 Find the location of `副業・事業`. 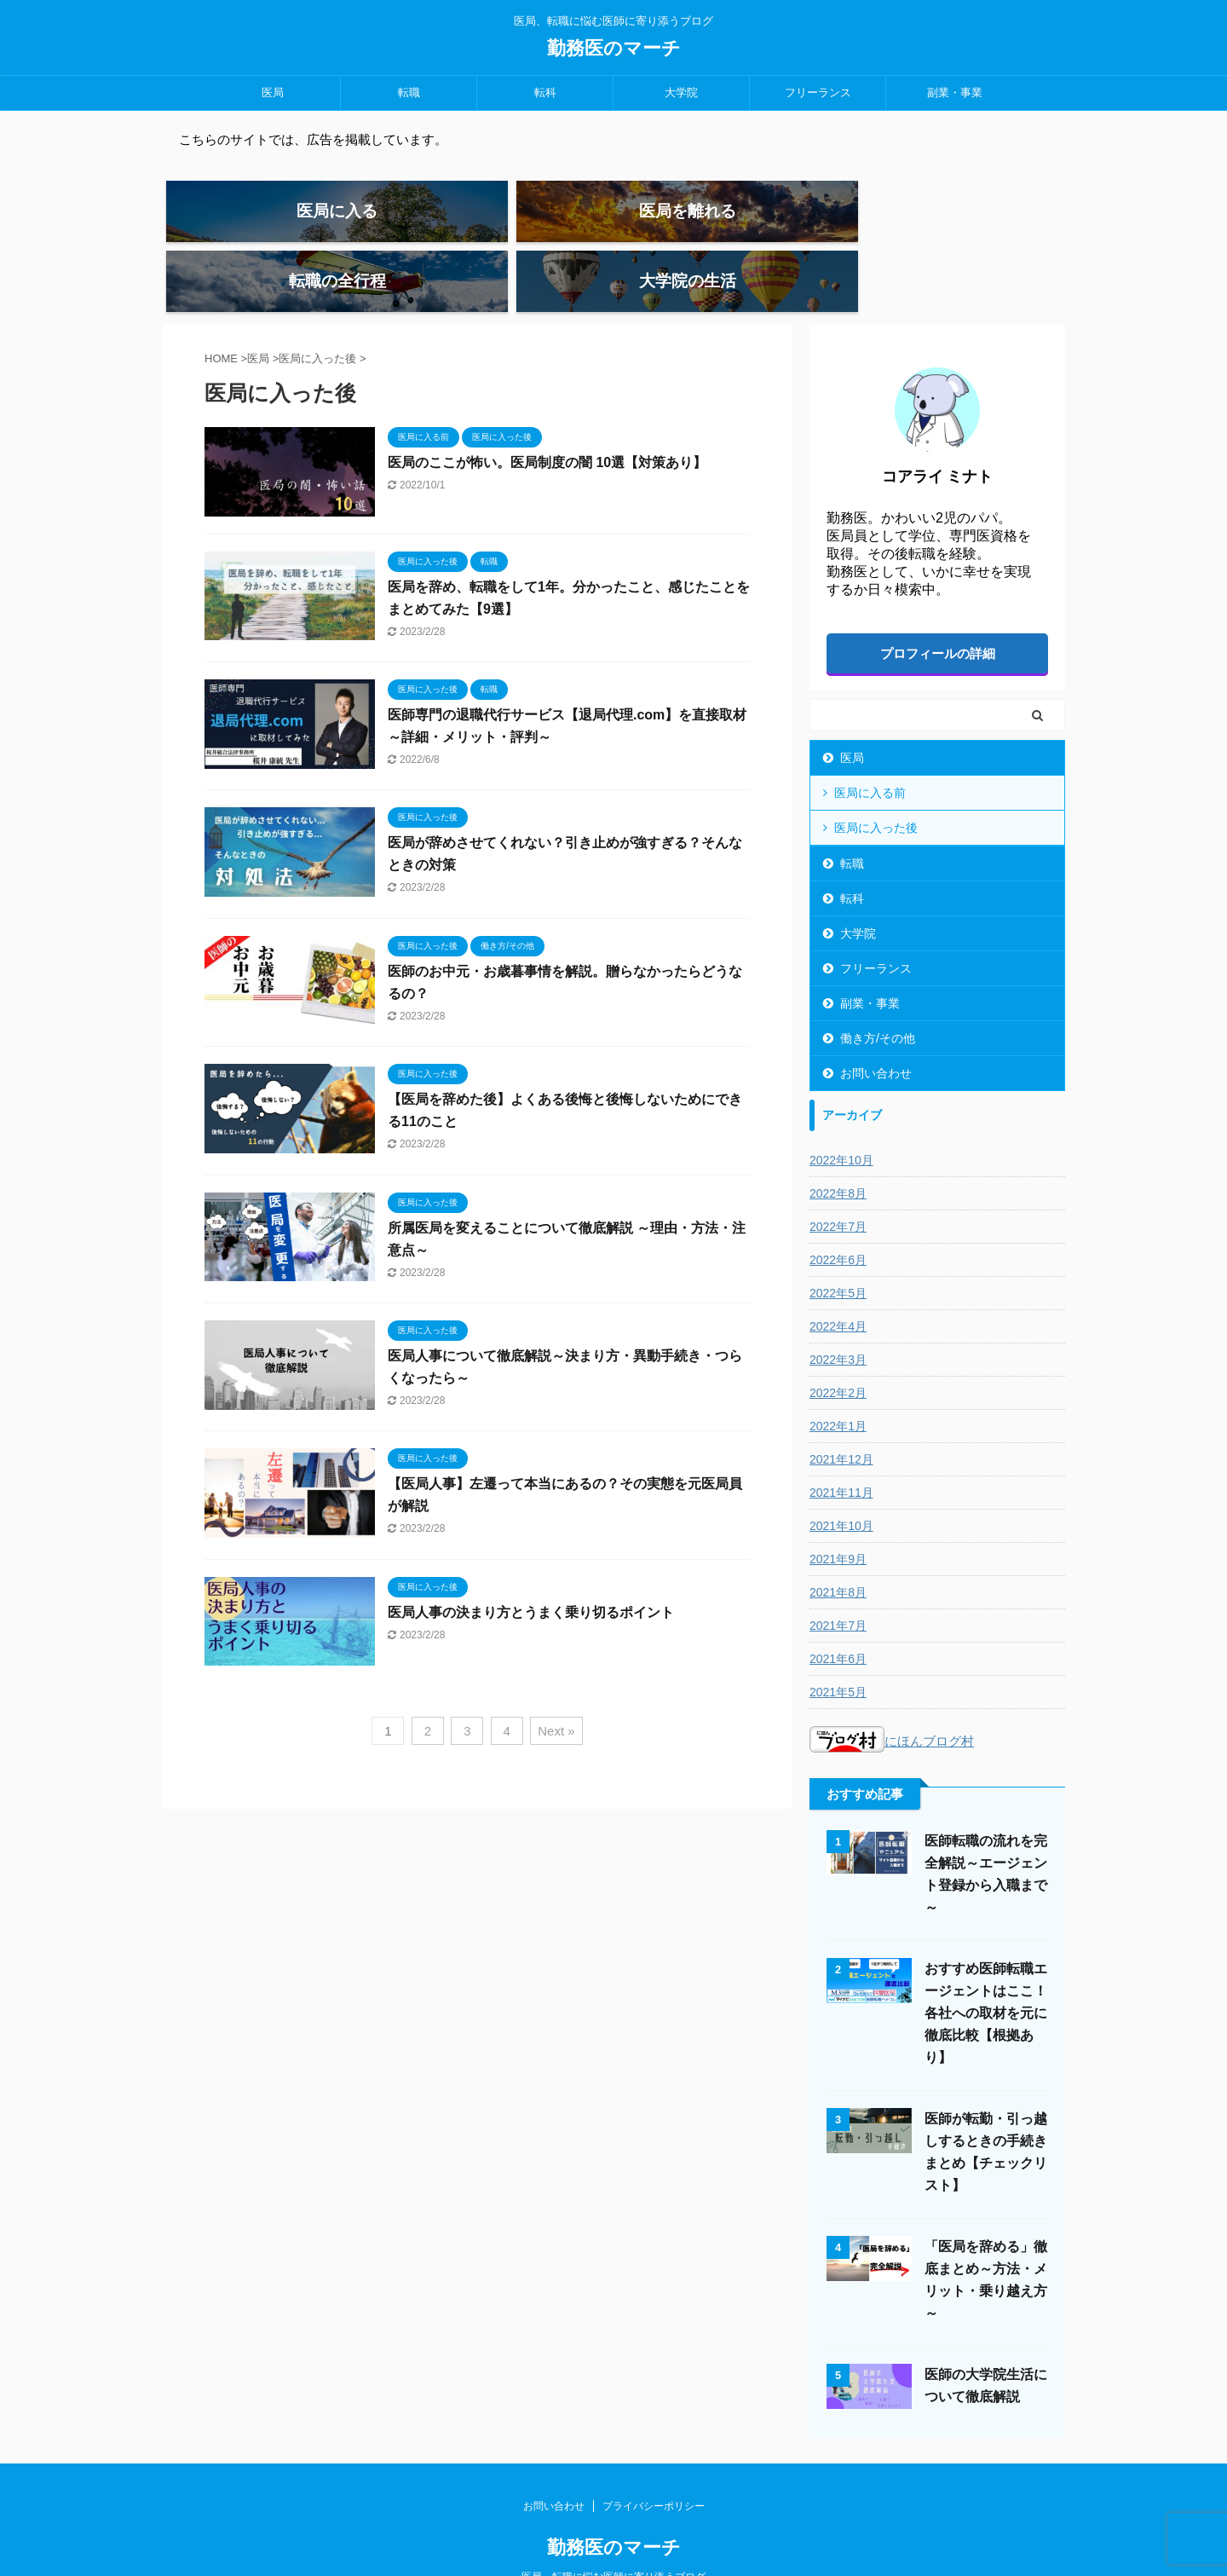

副業・事業 is located at coordinates (954, 92).